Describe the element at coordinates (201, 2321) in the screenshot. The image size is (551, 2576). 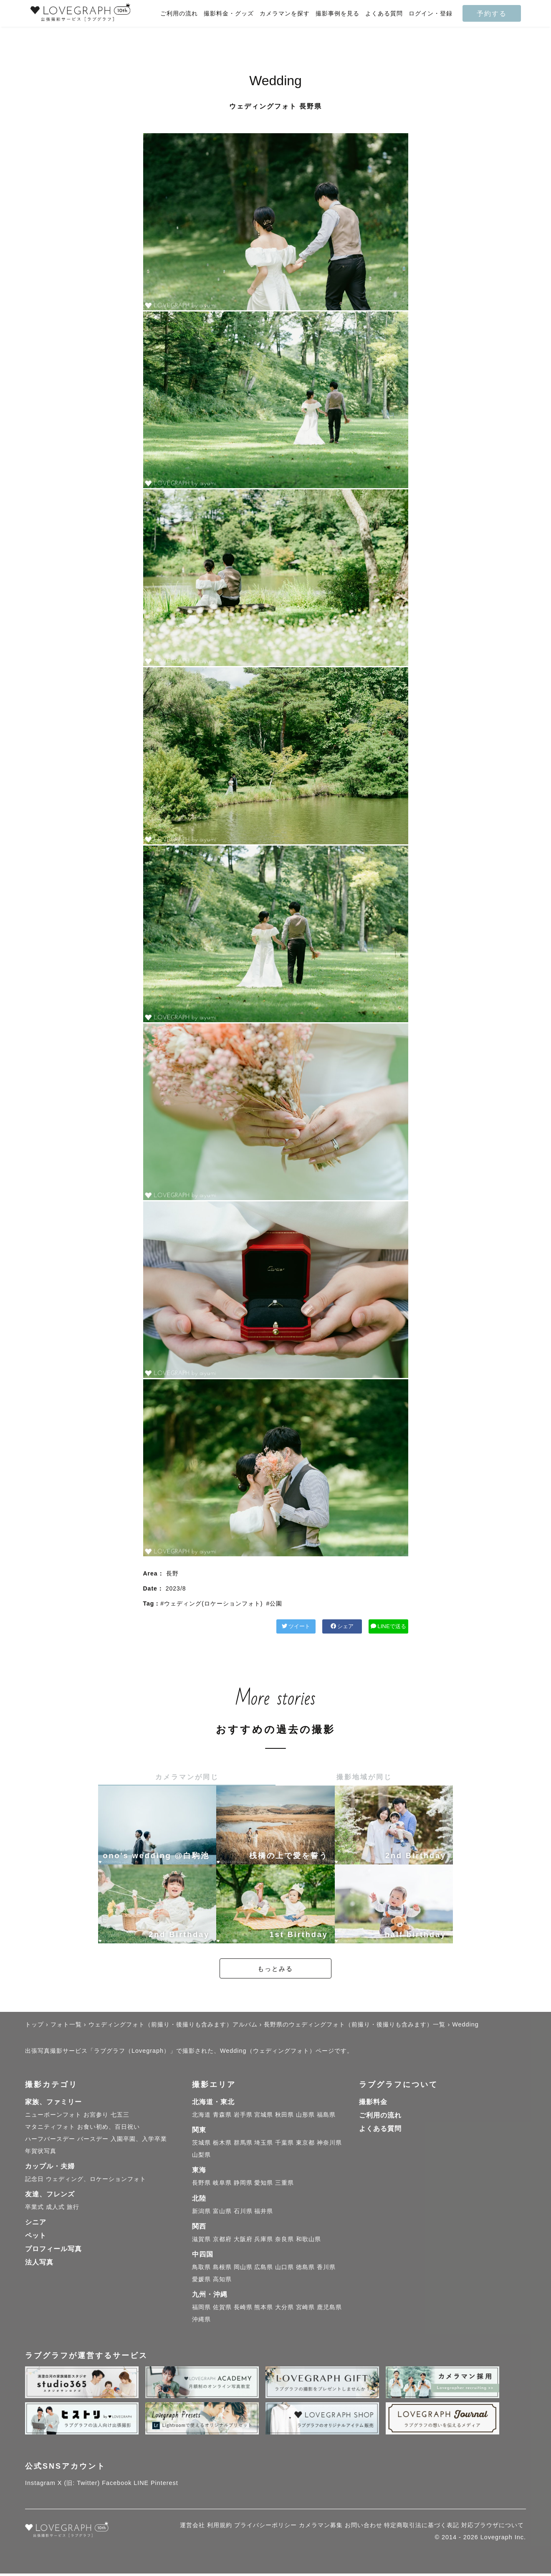
I see `沖縄県` at that location.